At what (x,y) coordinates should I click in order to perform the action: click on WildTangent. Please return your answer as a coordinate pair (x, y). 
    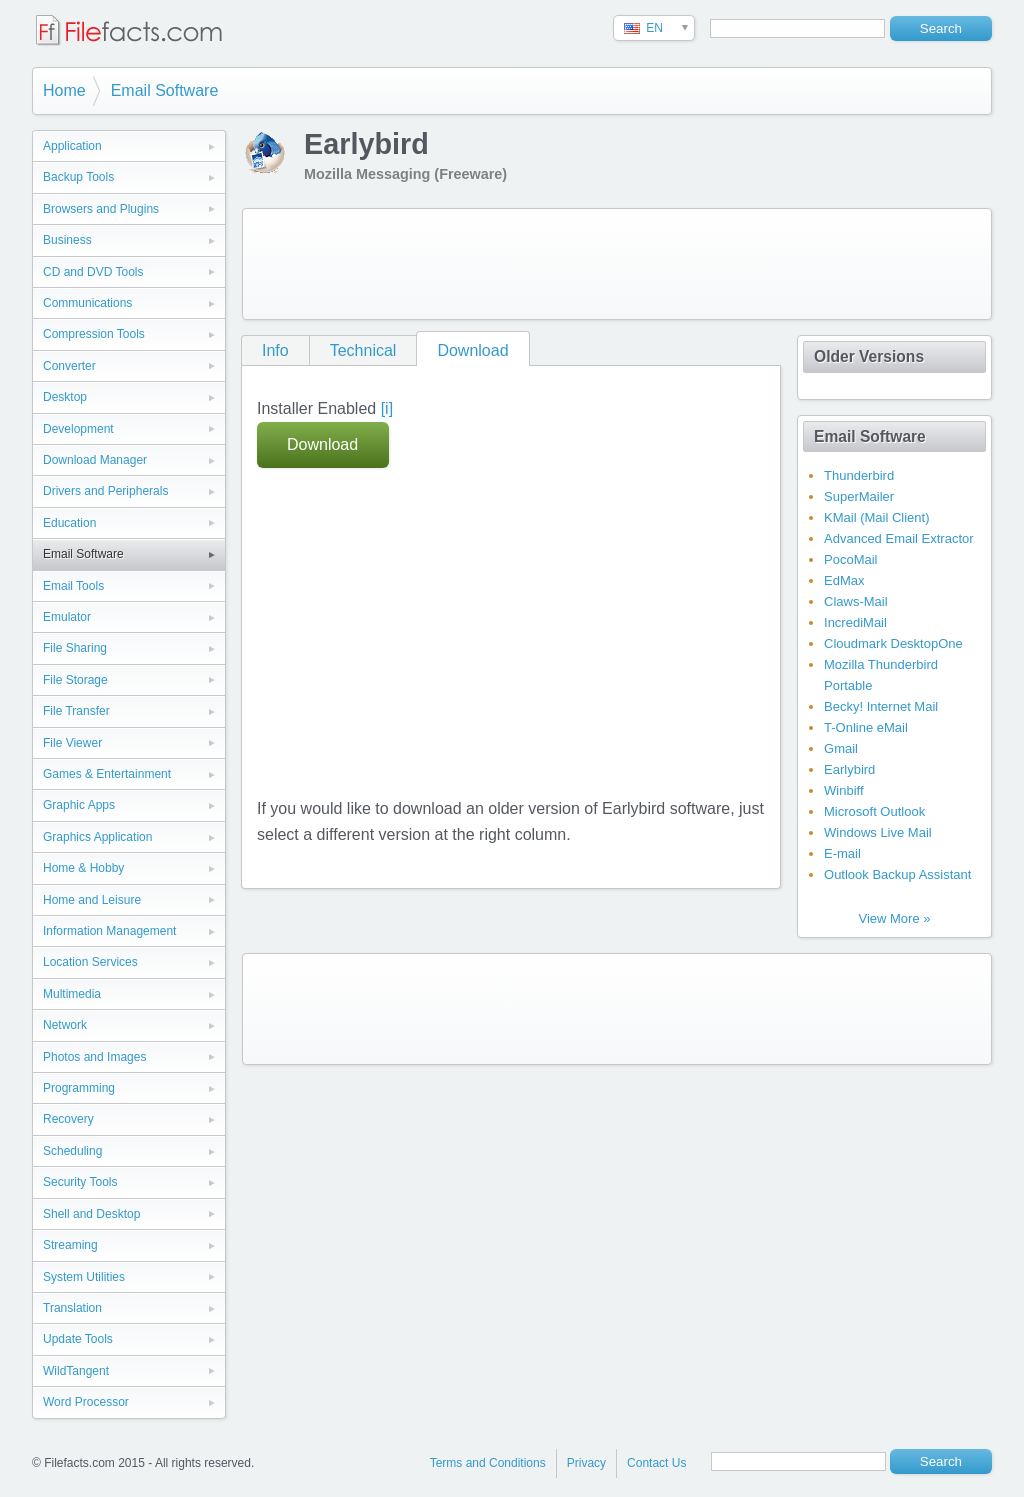
    Looking at the image, I should click on (76, 1371).